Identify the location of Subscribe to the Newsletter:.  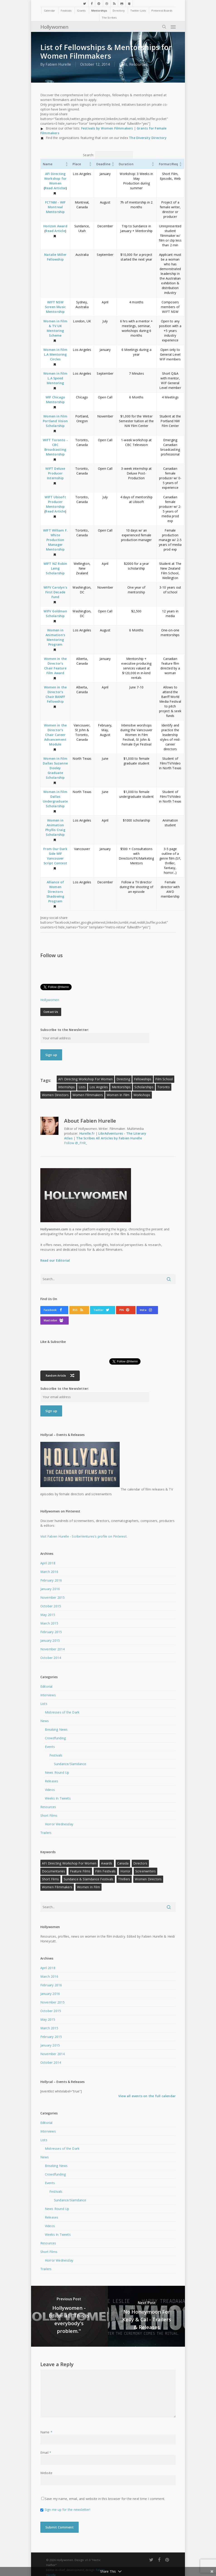
(64, 1030).